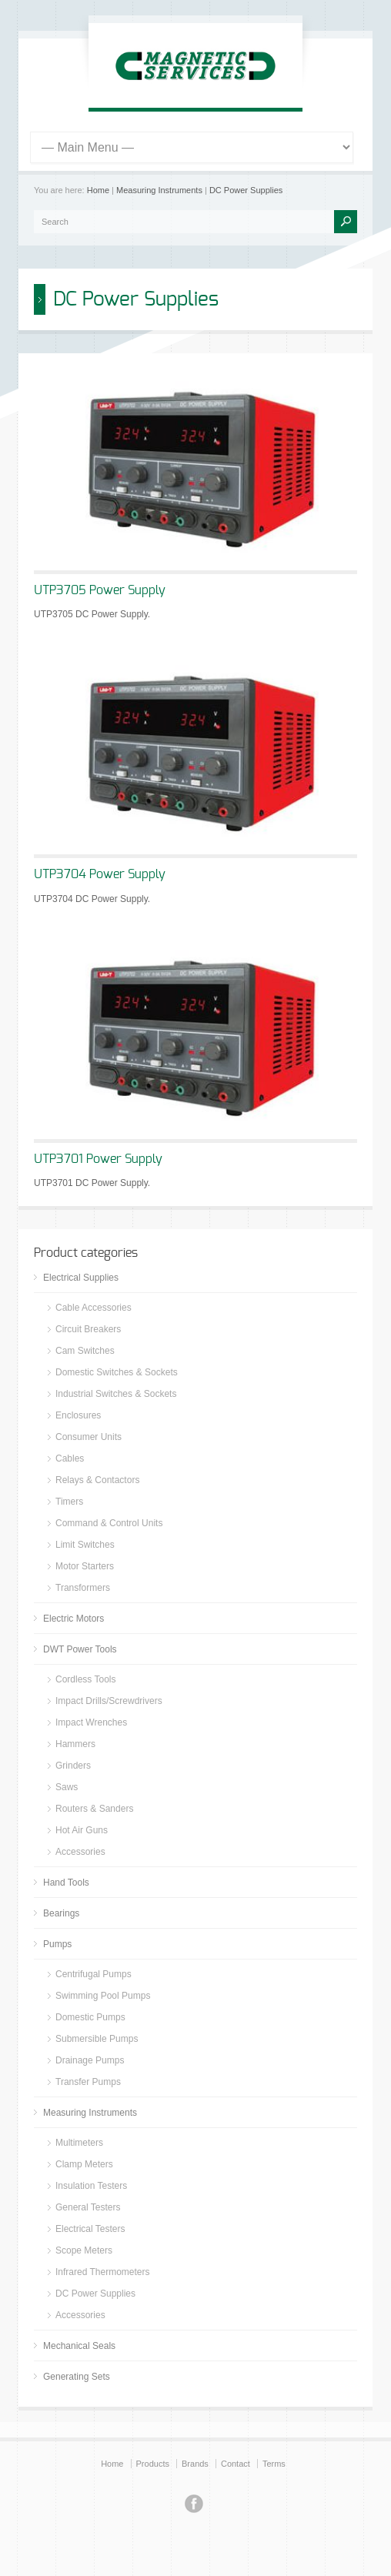 This screenshot has width=391, height=2576. I want to click on Limit Switches, so click(85, 1544).